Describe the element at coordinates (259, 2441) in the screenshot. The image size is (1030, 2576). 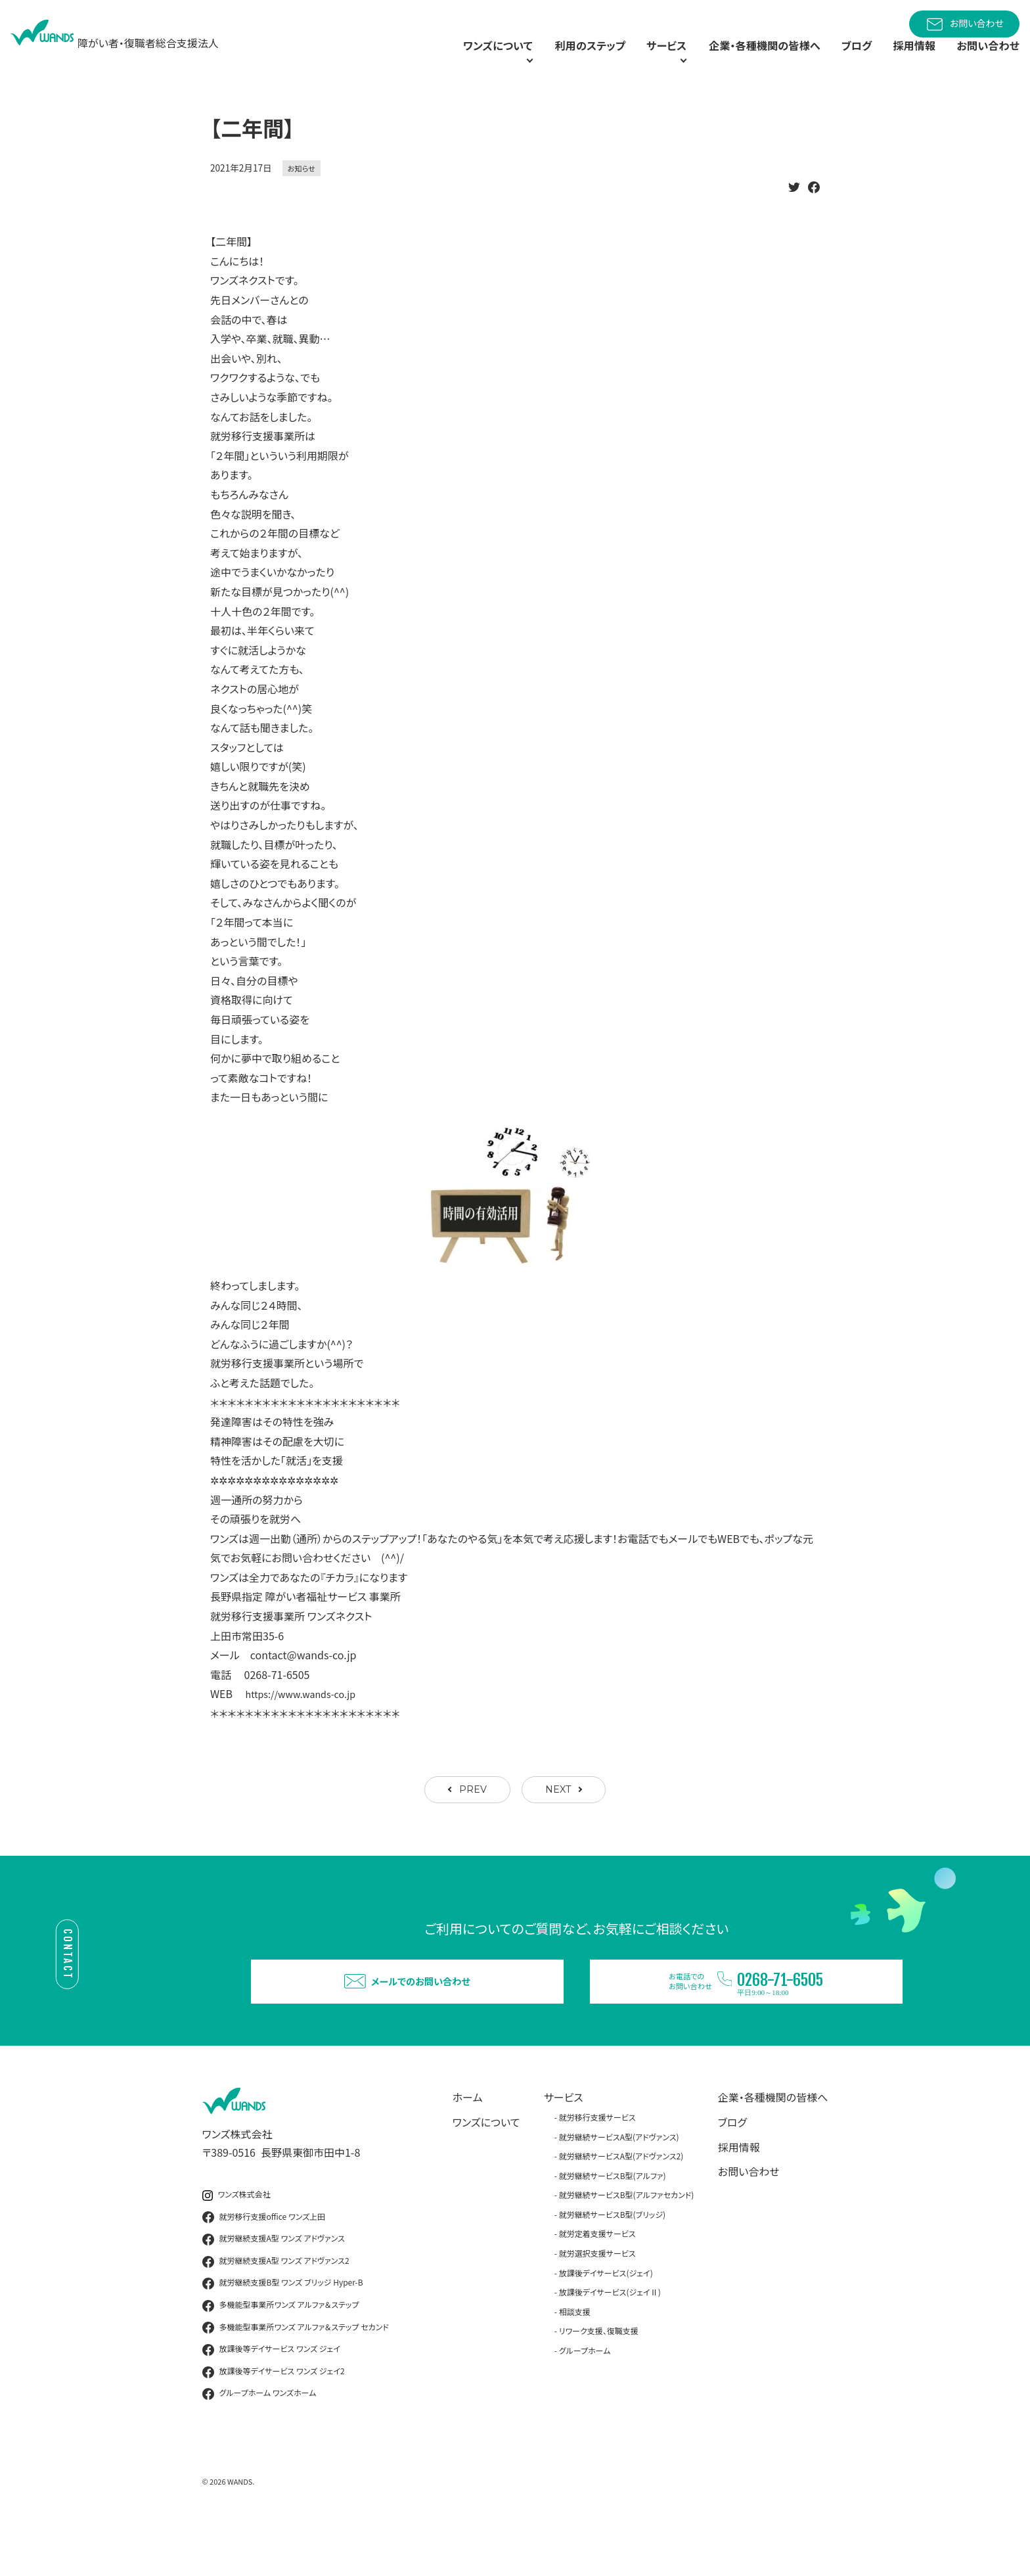
I see `グループホーム ワンズホーム` at that location.